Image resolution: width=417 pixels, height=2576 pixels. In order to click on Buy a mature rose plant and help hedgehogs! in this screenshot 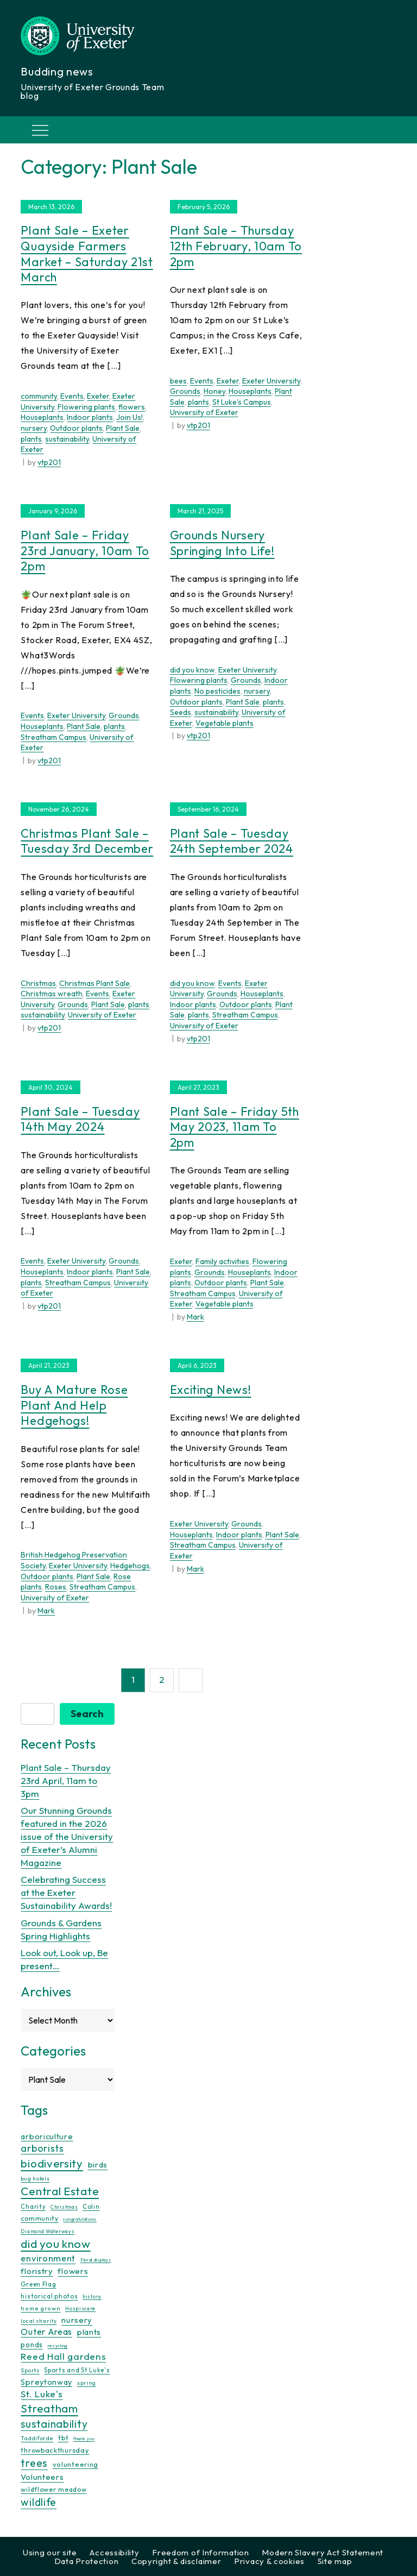, I will do `click(74, 1405)`.